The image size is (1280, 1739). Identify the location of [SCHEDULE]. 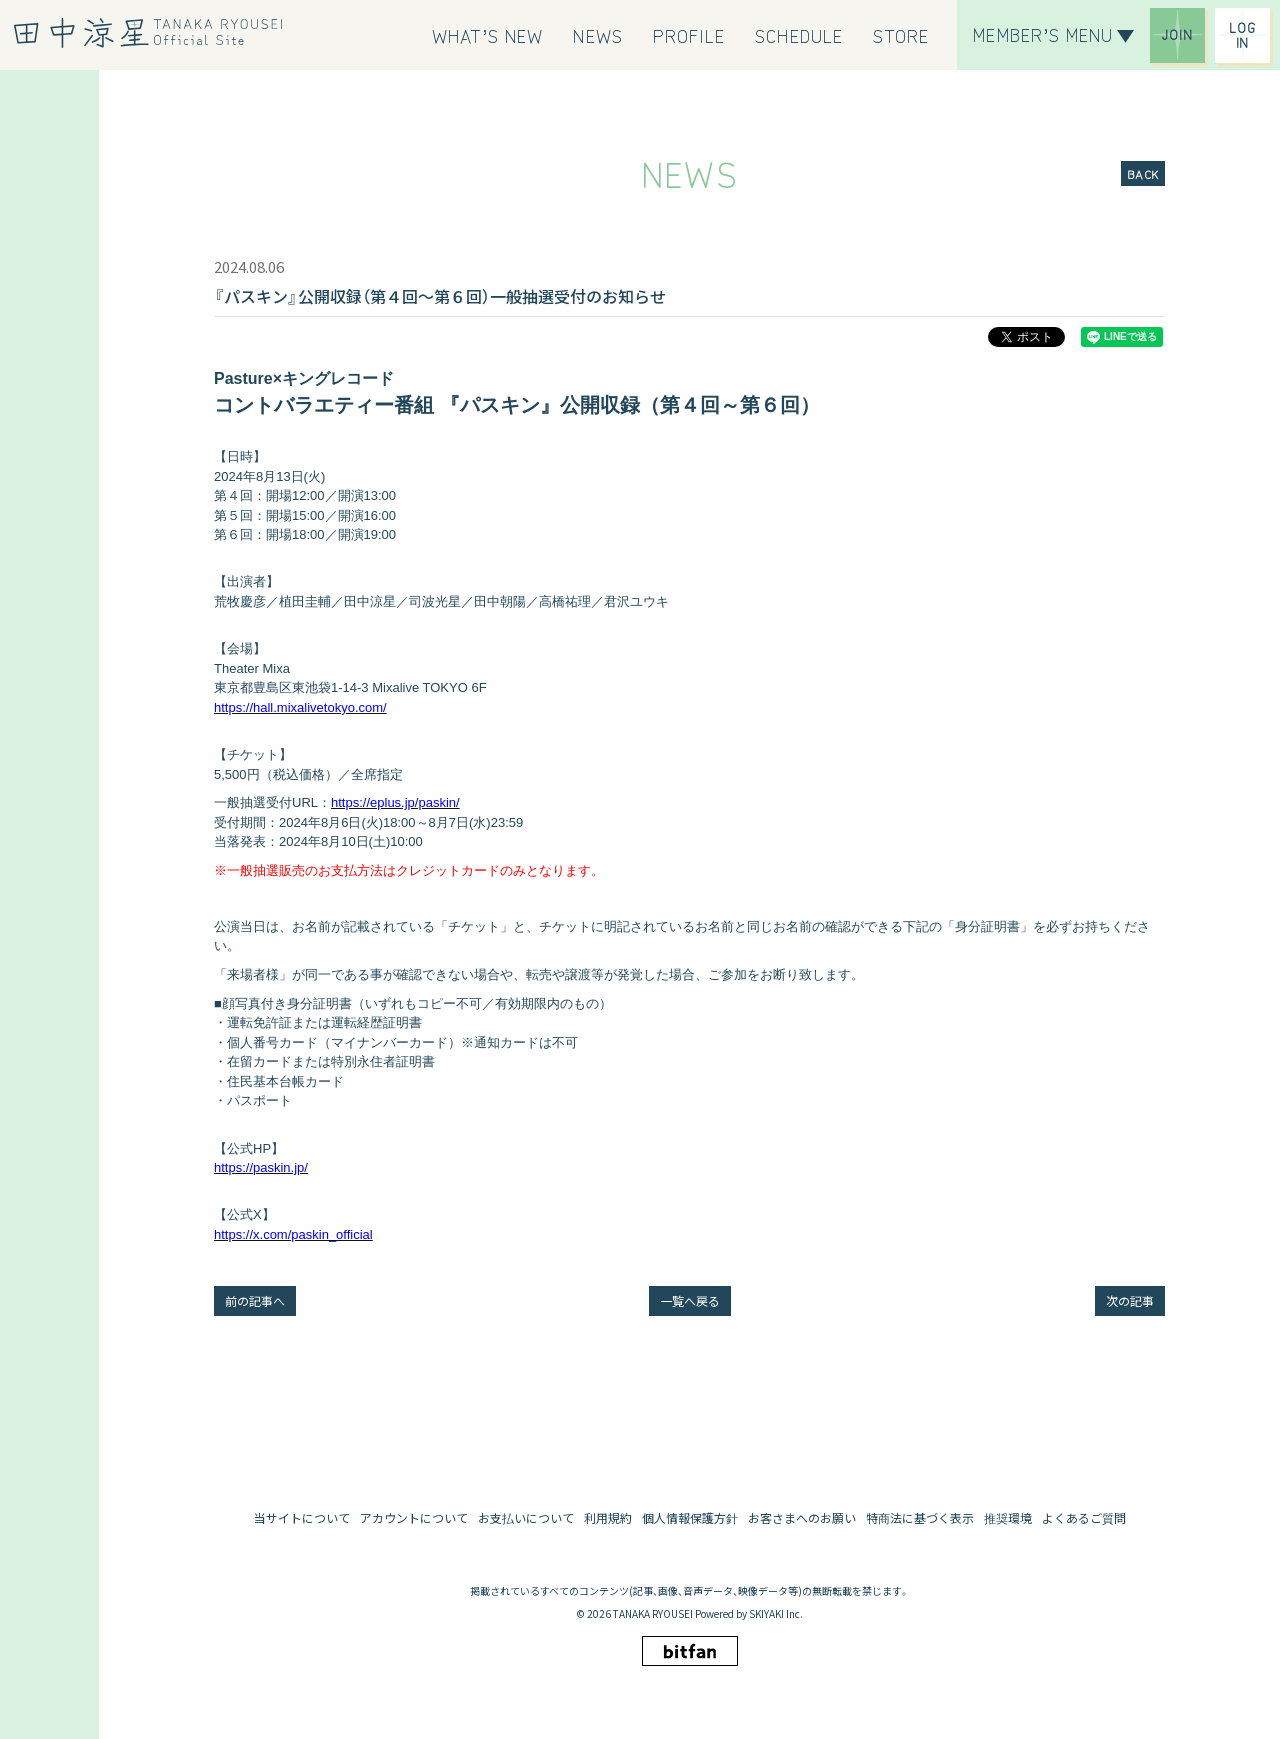
(799, 35).